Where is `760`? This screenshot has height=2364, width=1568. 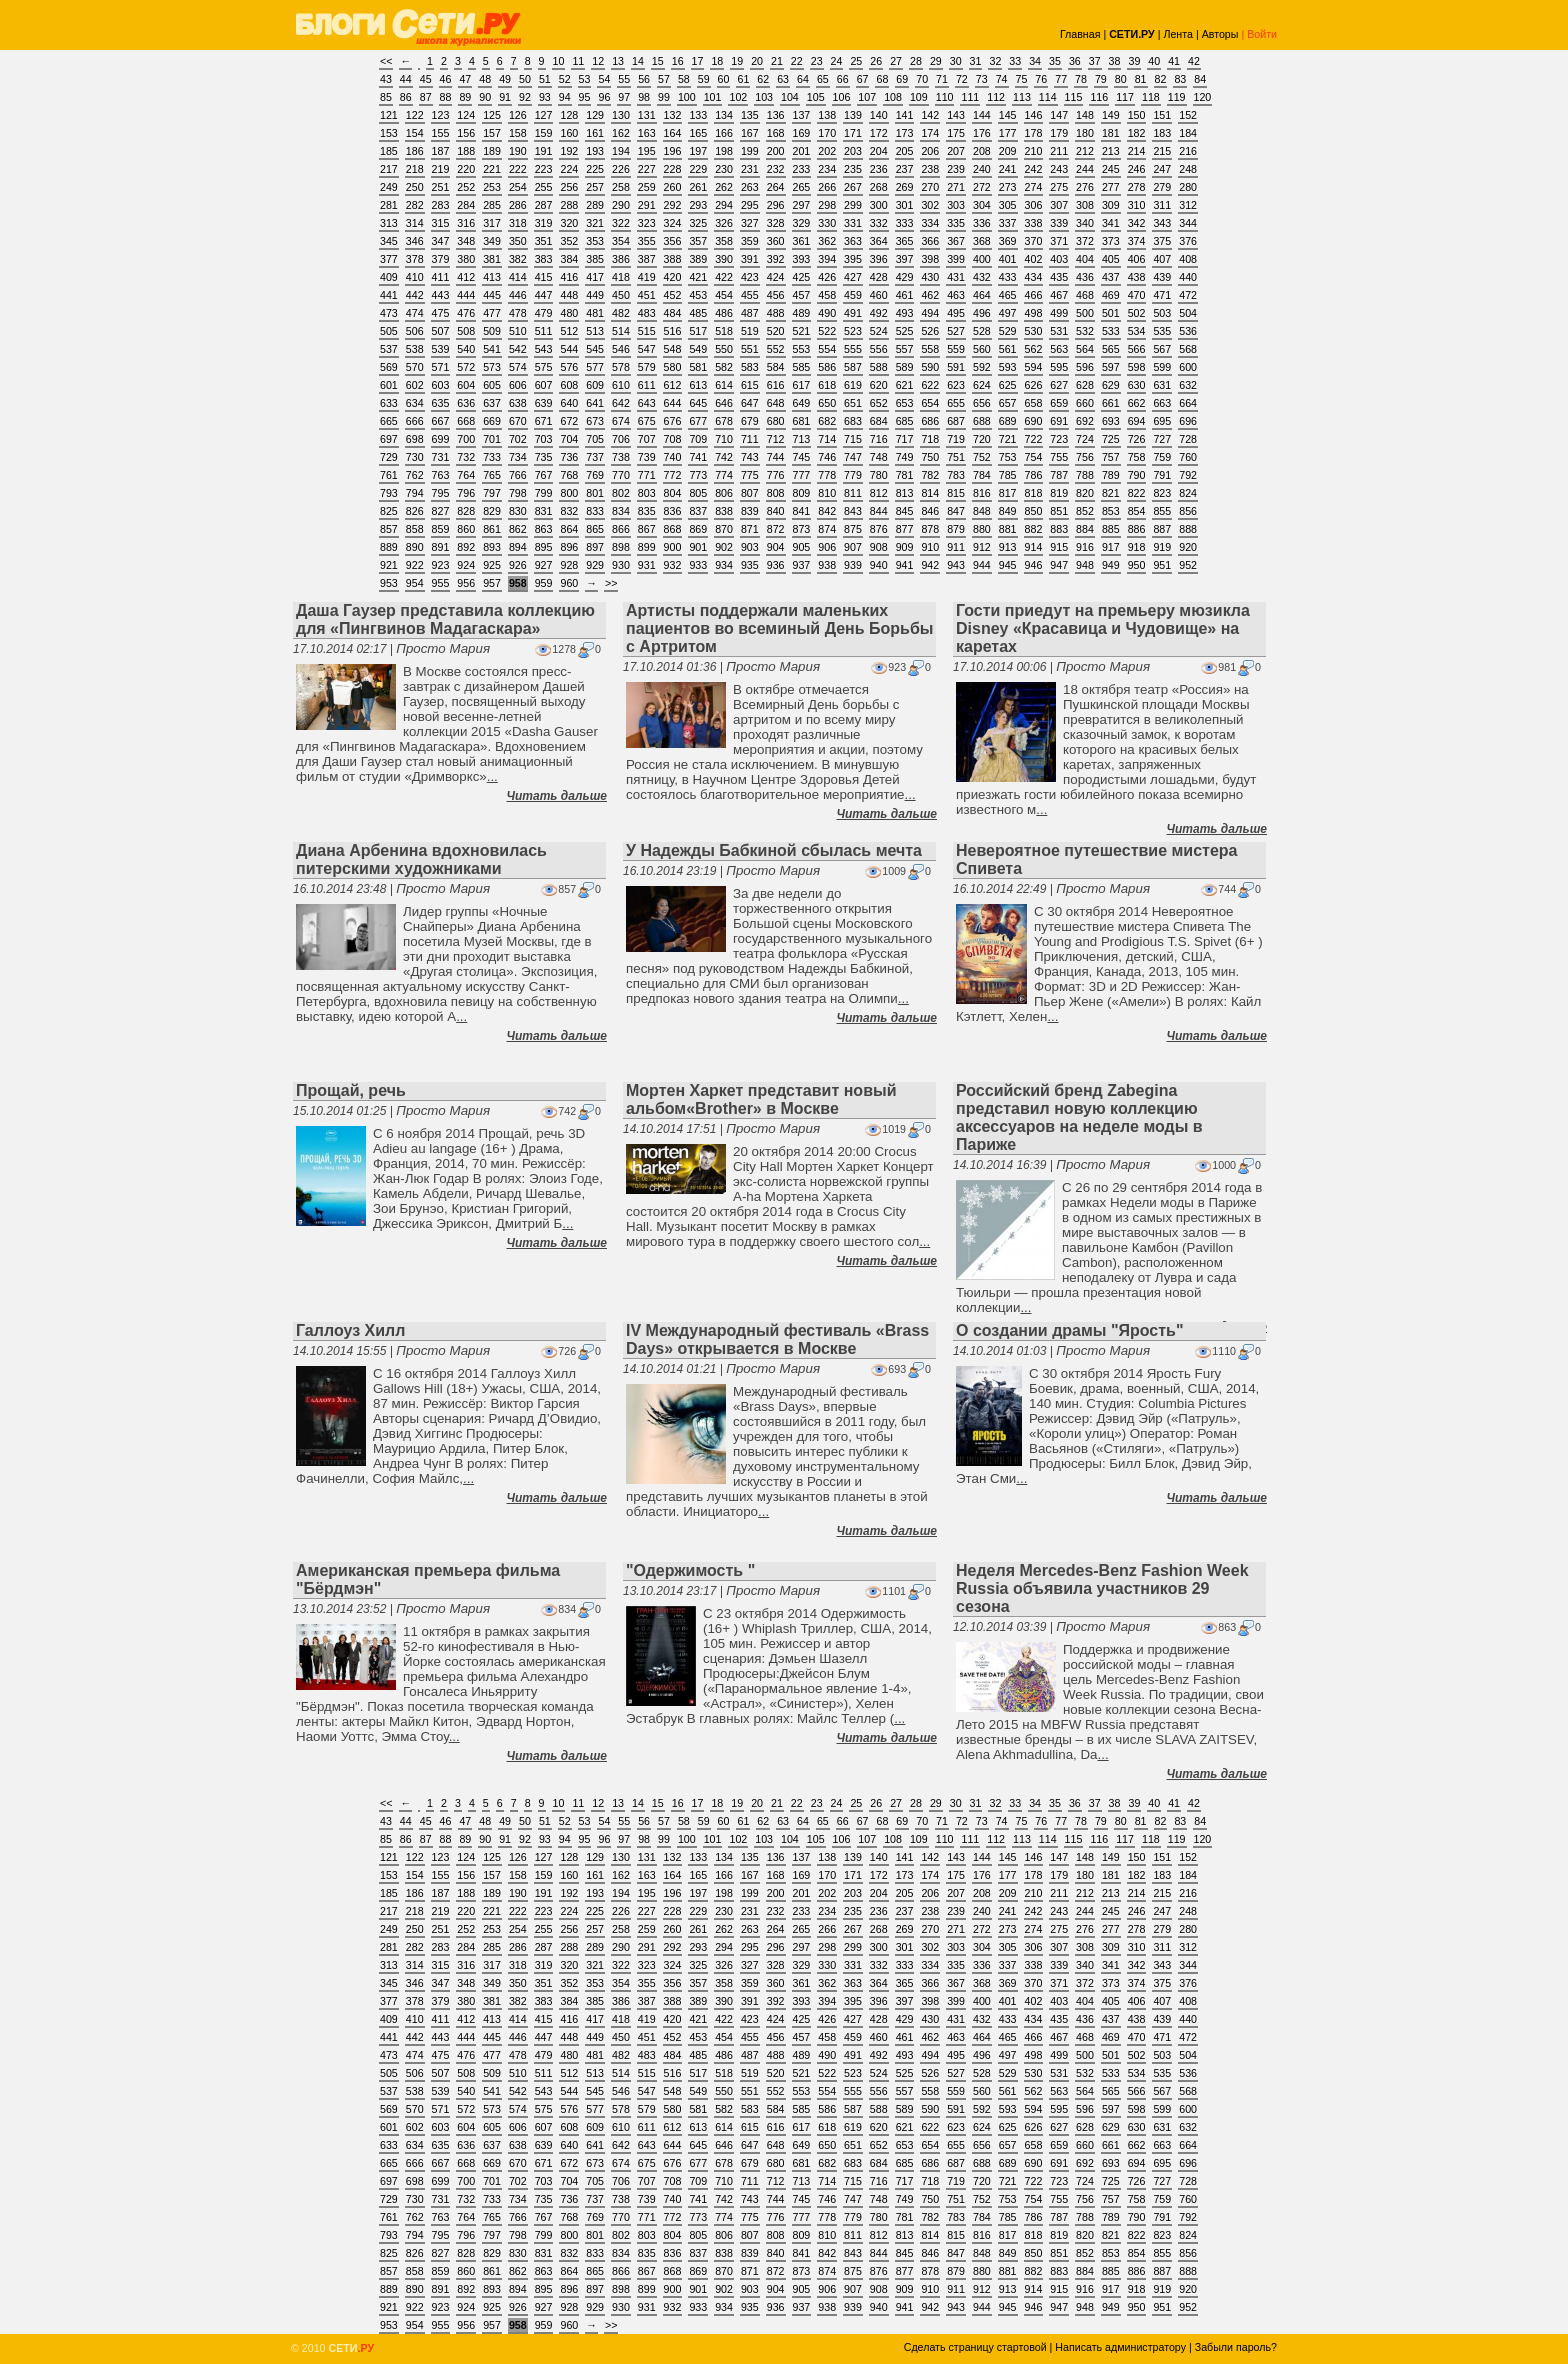 760 is located at coordinates (1188, 457).